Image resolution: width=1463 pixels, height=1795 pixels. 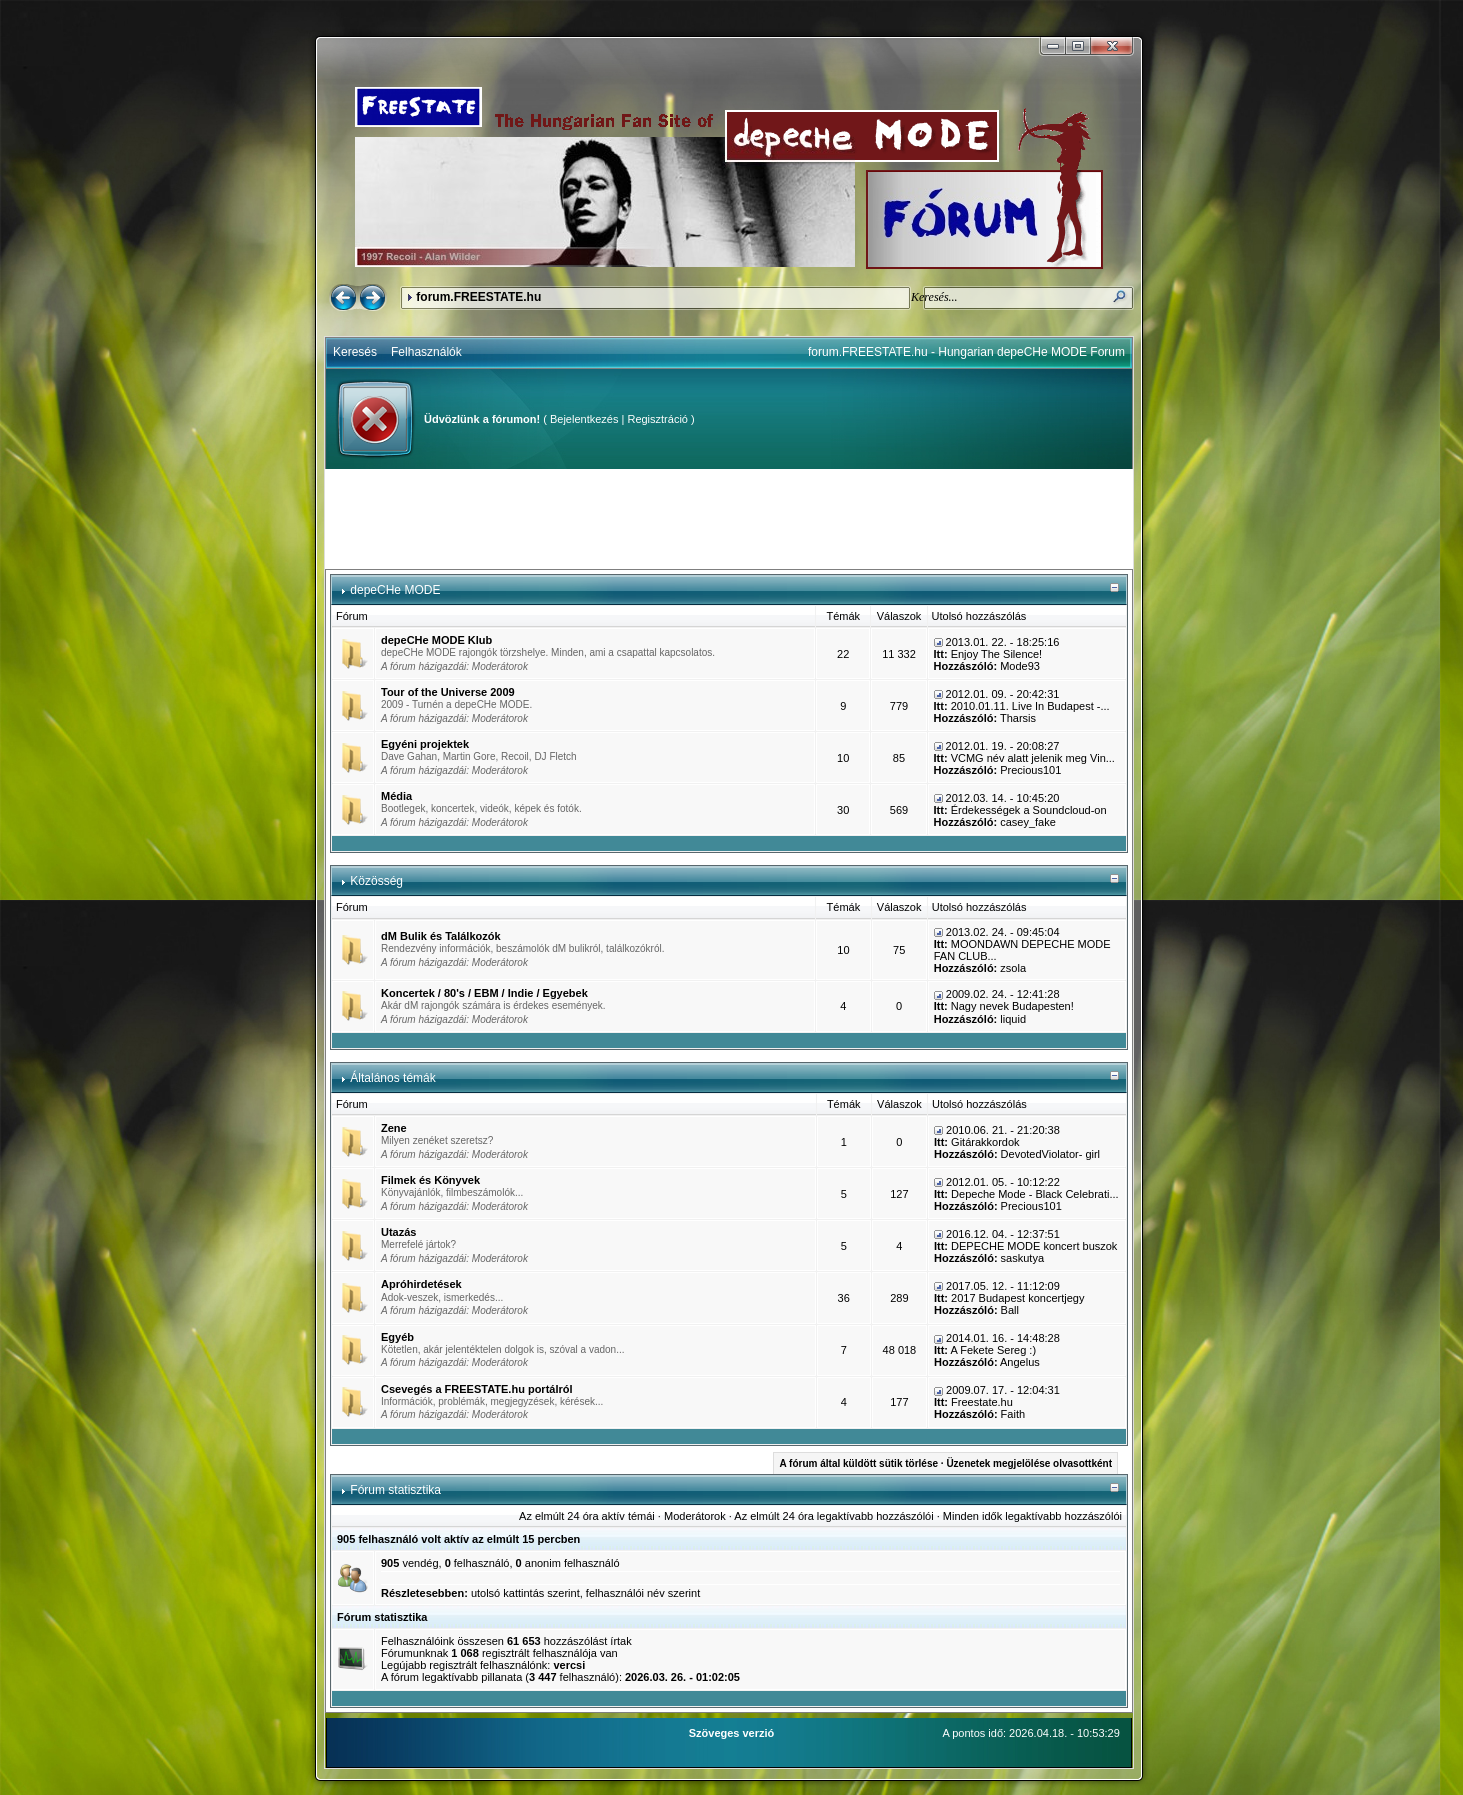 What do you see at coordinates (1028, 822) in the screenshot?
I see `casey_fake` at bounding box center [1028, 822].